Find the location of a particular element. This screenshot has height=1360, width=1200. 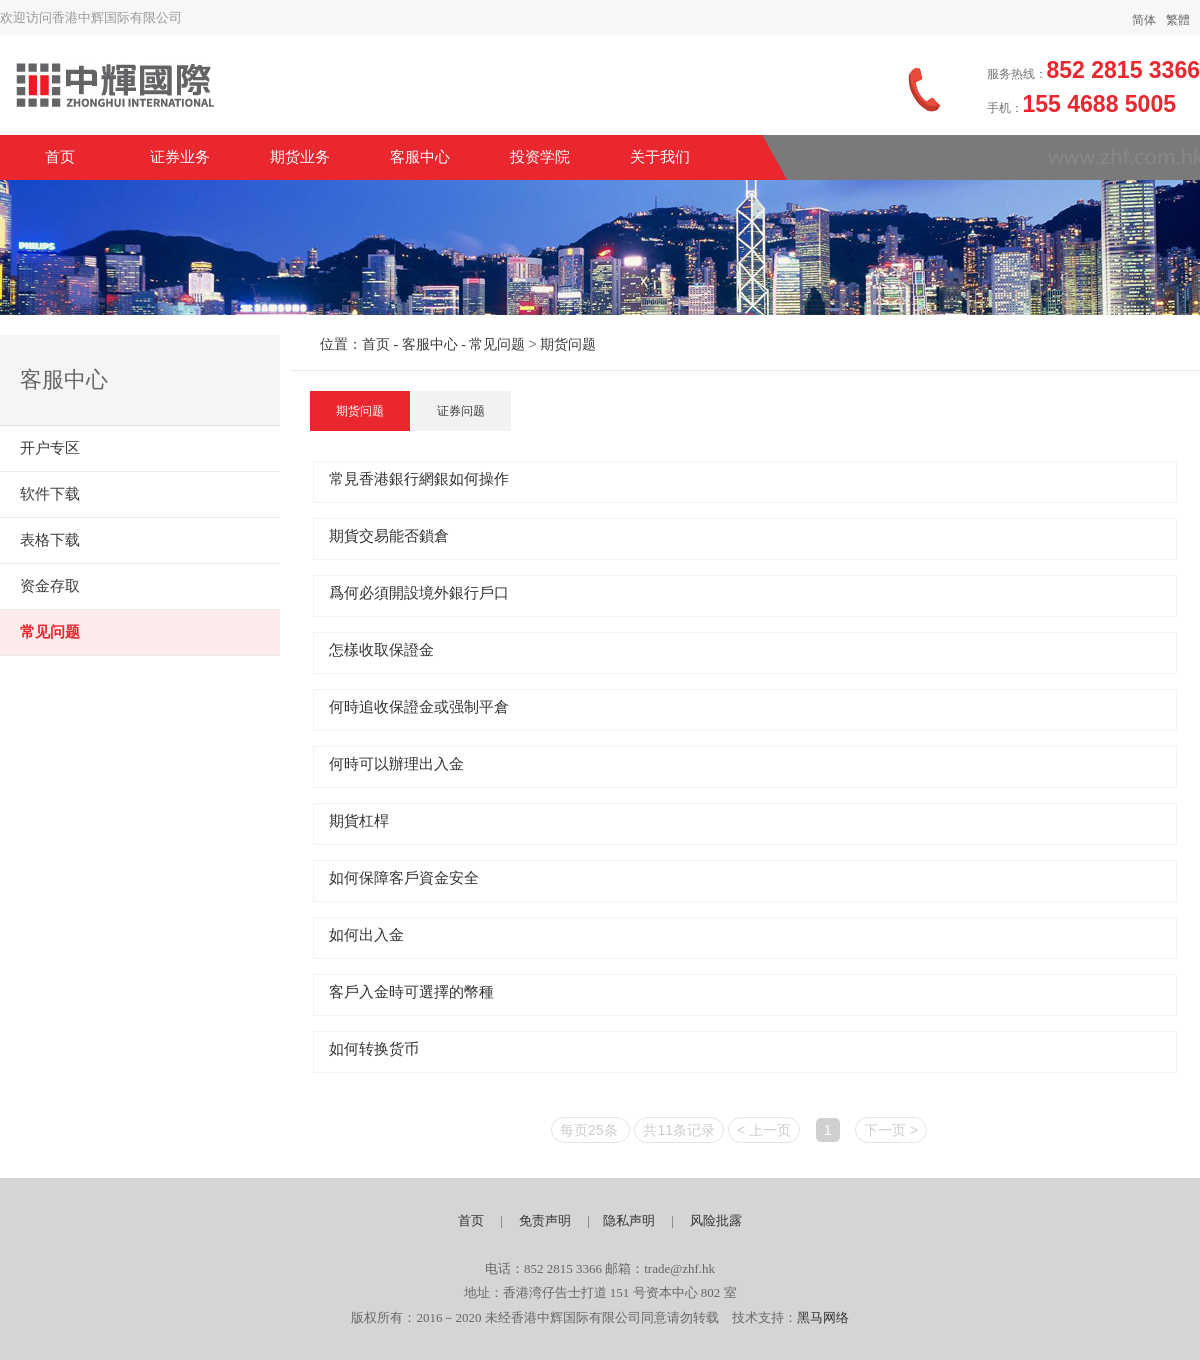

开户专区 is located at coordinates (50, 448).